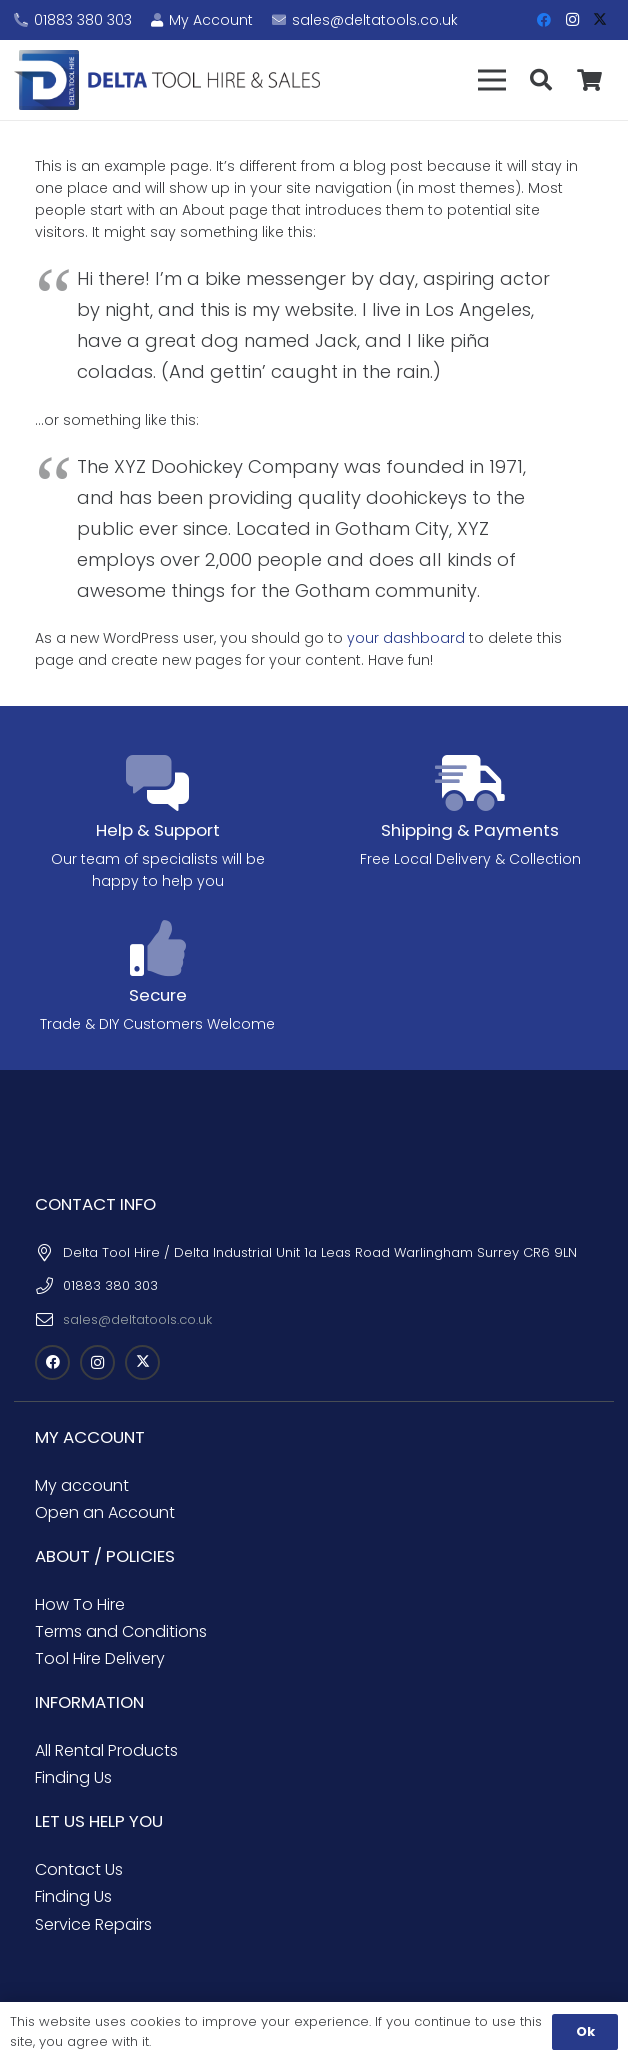 The image size is (628, 2062). I want to click on your dashboard, so click(406, 638).